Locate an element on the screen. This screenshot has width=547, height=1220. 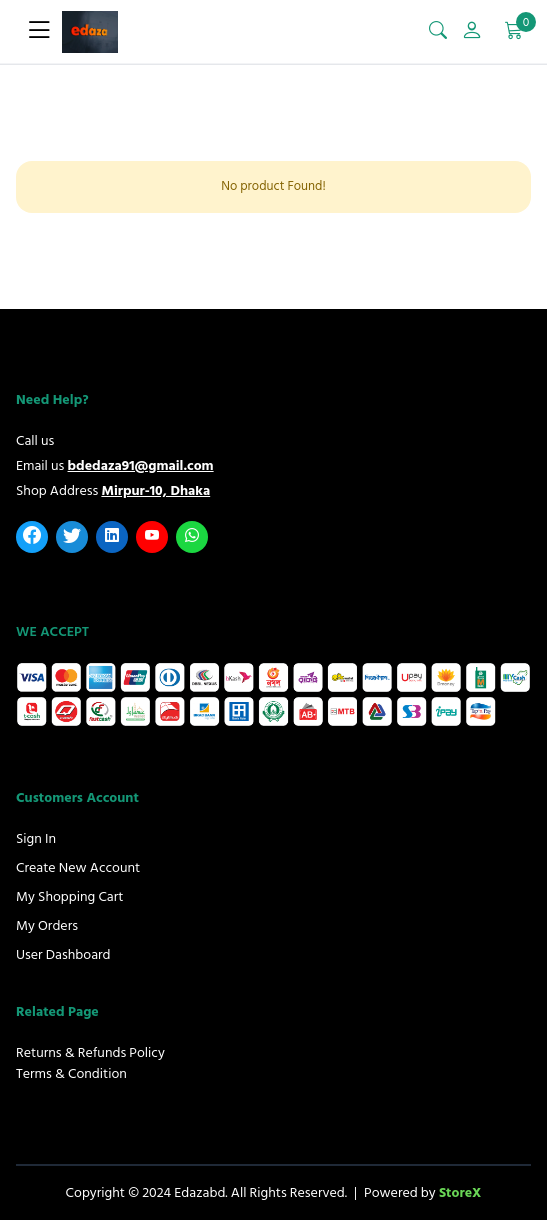
My Orders is located at coordinates (47, 925).